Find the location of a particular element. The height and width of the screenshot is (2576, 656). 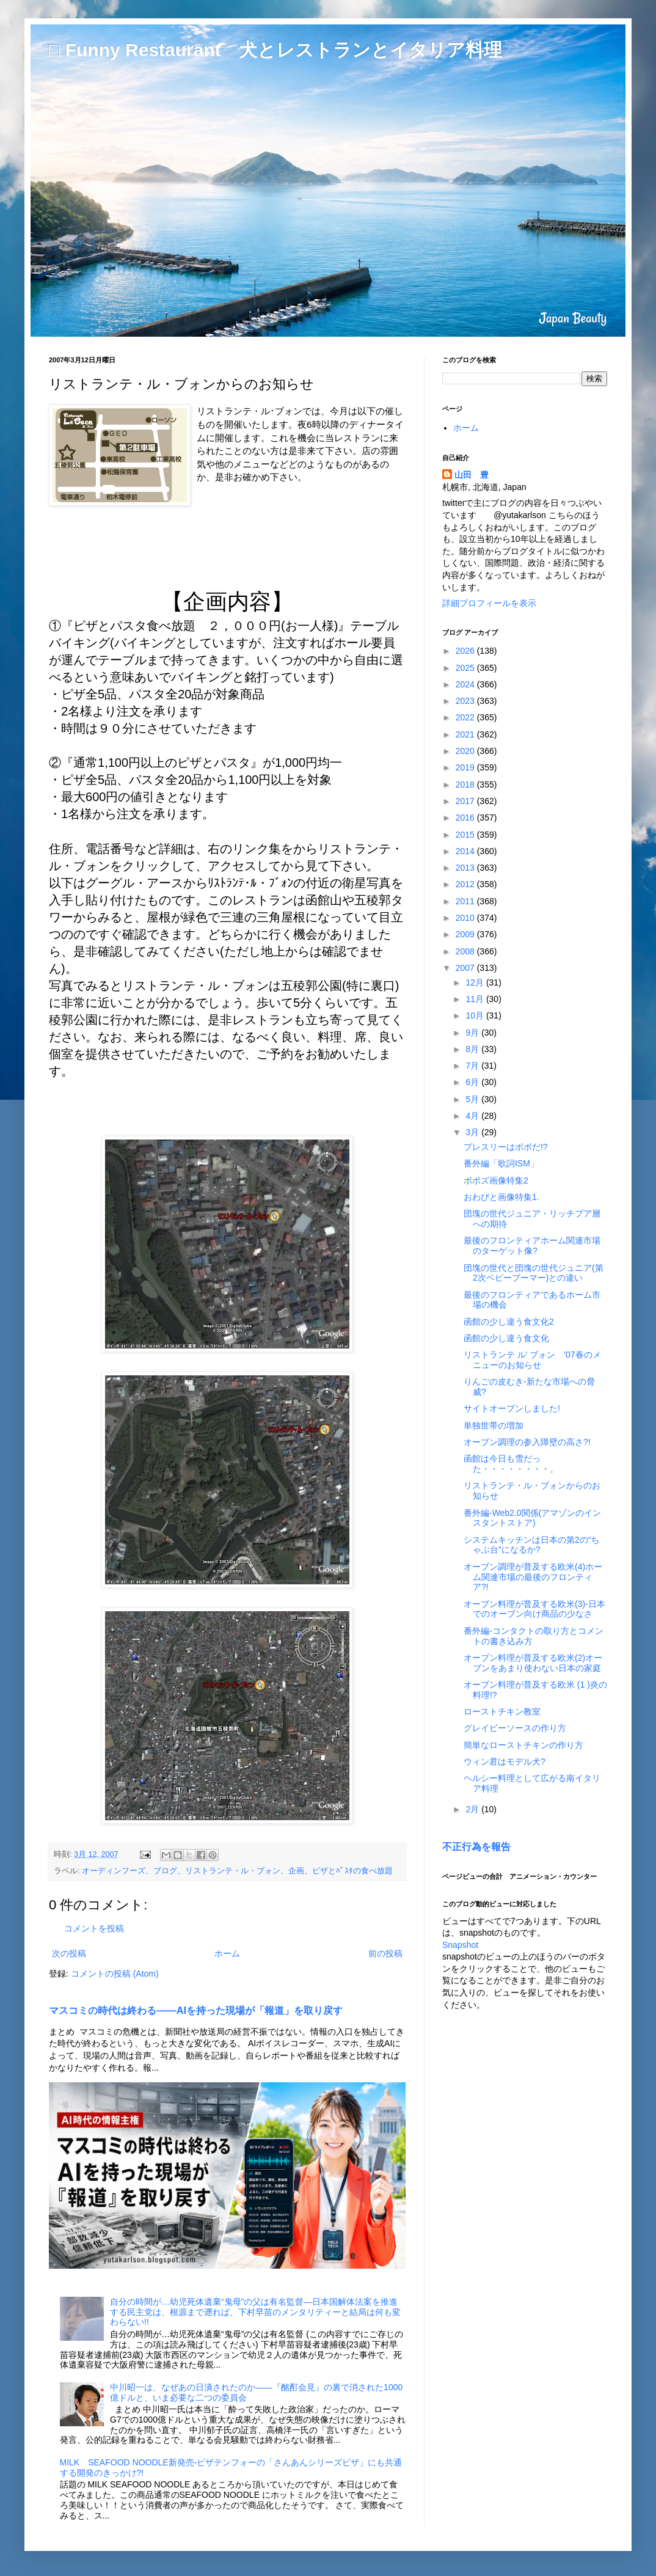

6月 is located at coordinates (473, 1082).